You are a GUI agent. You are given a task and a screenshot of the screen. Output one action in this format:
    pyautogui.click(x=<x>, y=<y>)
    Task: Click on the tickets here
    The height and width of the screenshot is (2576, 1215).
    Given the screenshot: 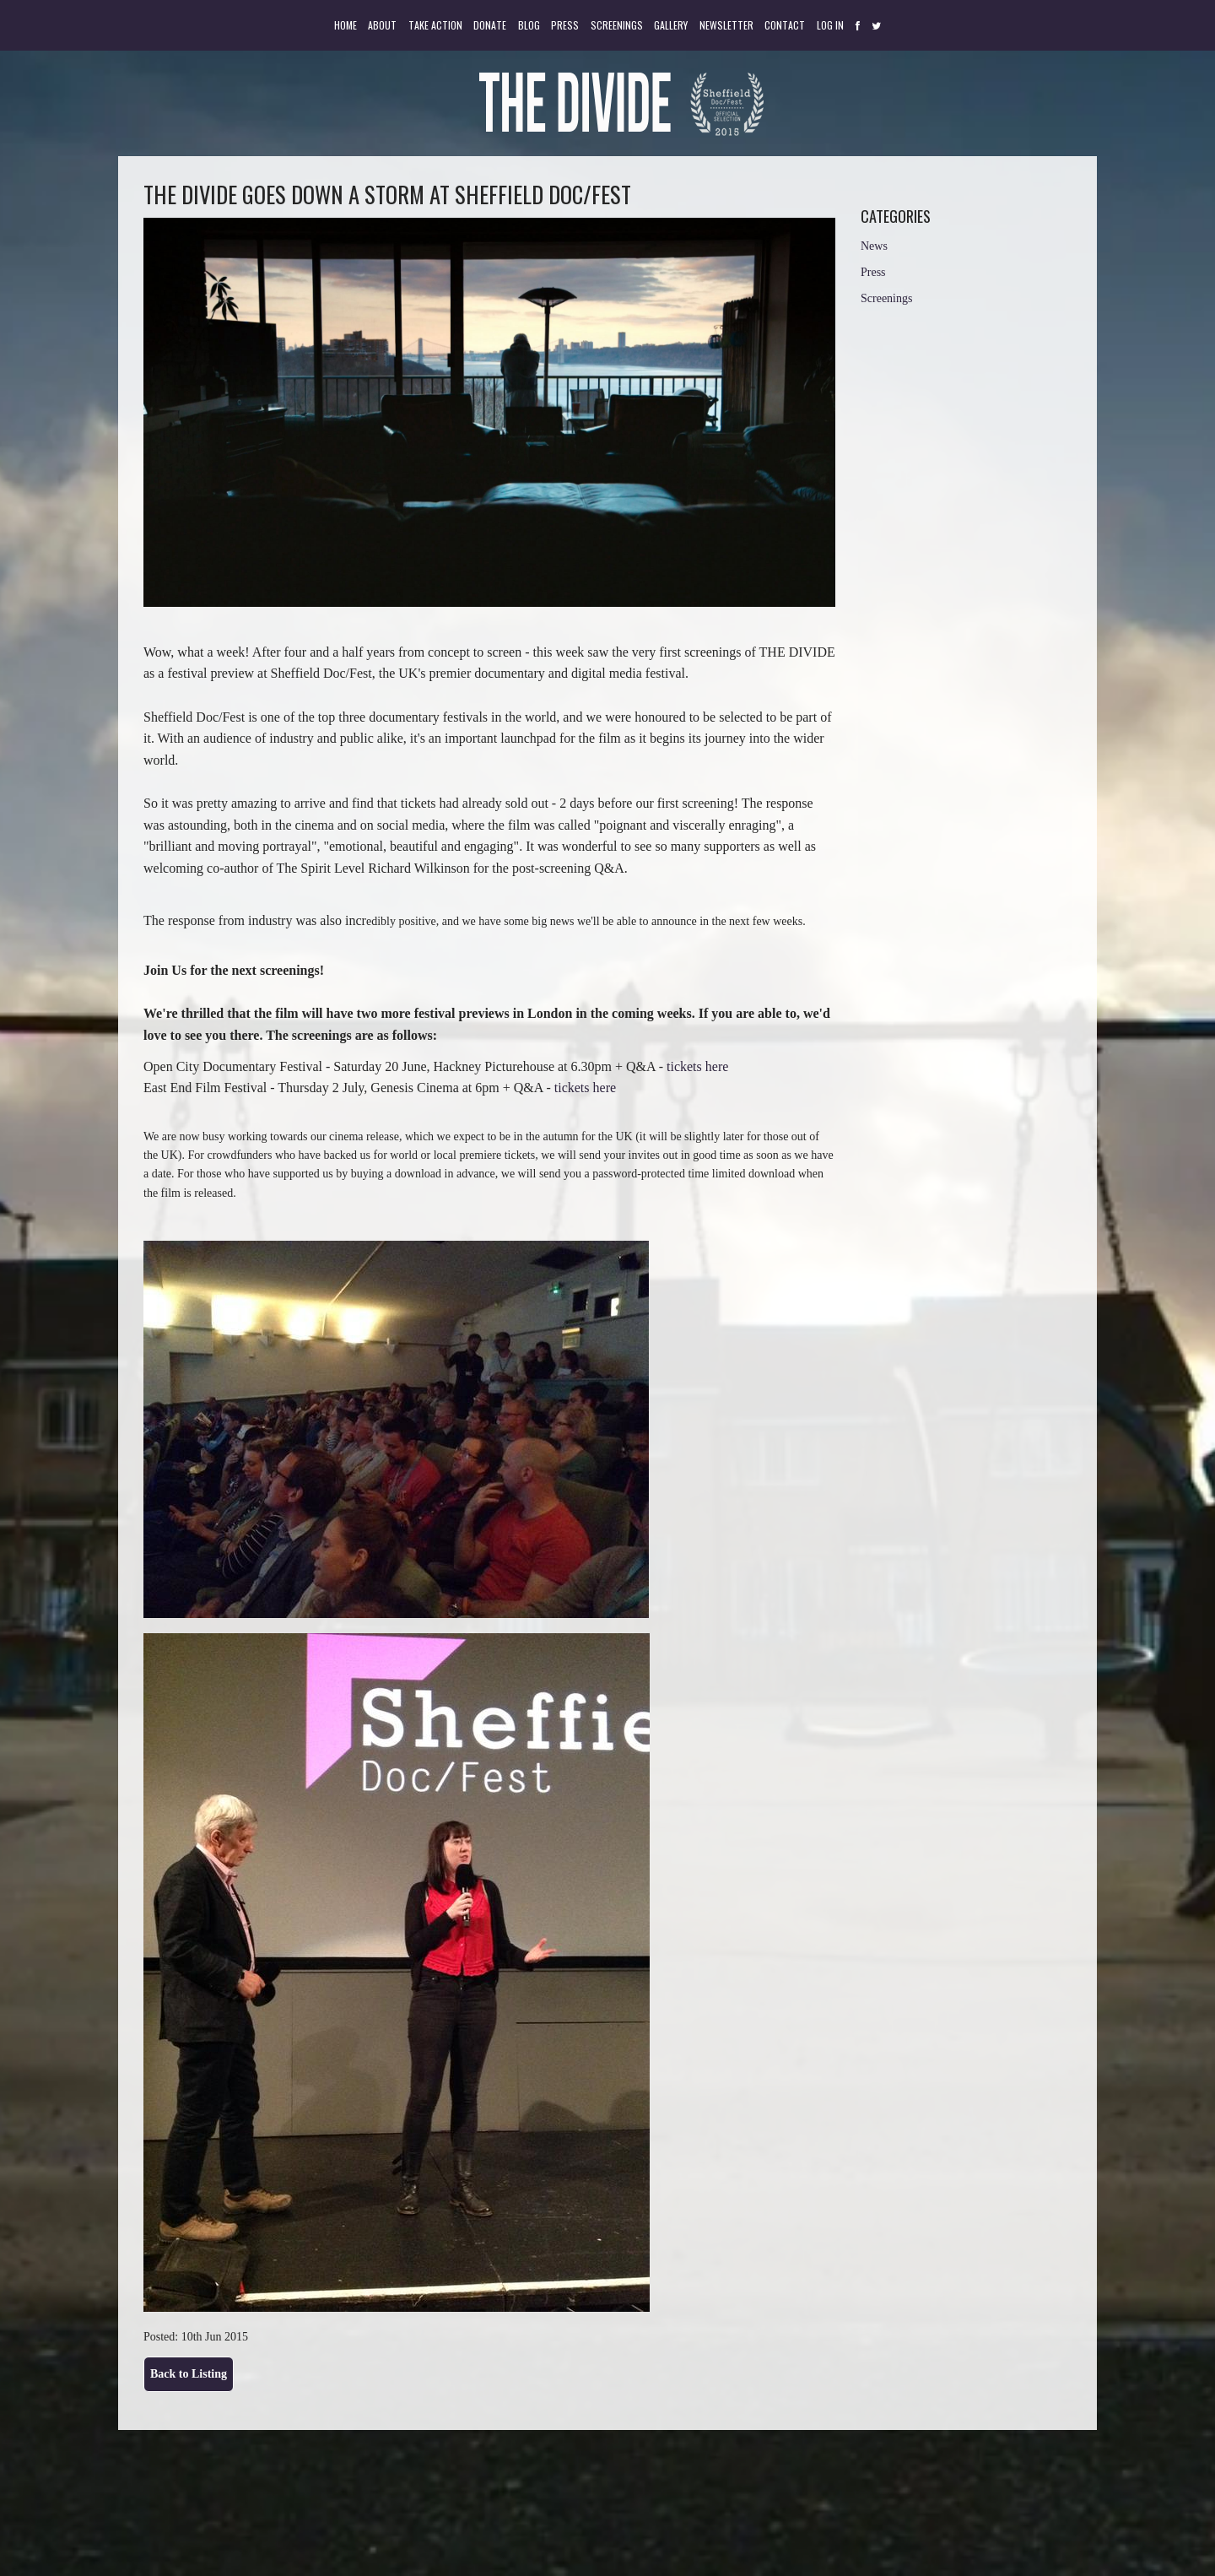 What is the action you would take?
    pyautogui.click(x=697, y=1066)
    